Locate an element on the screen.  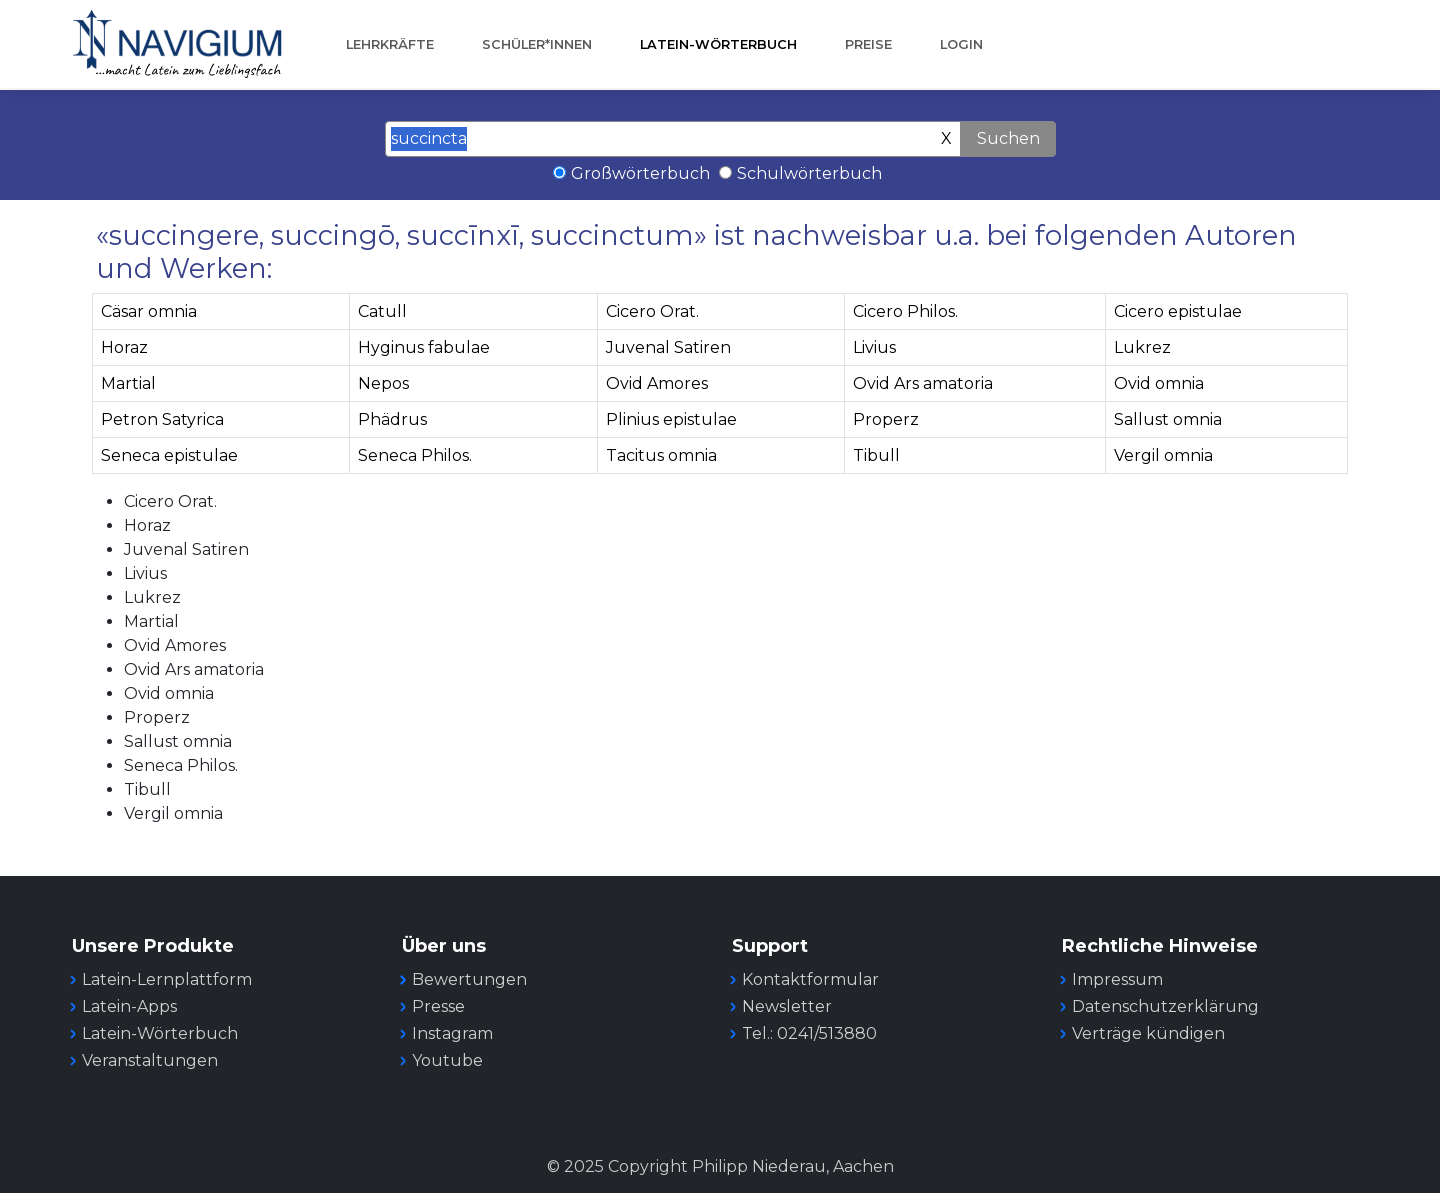
Presse is located at coordinates (438, 1006).